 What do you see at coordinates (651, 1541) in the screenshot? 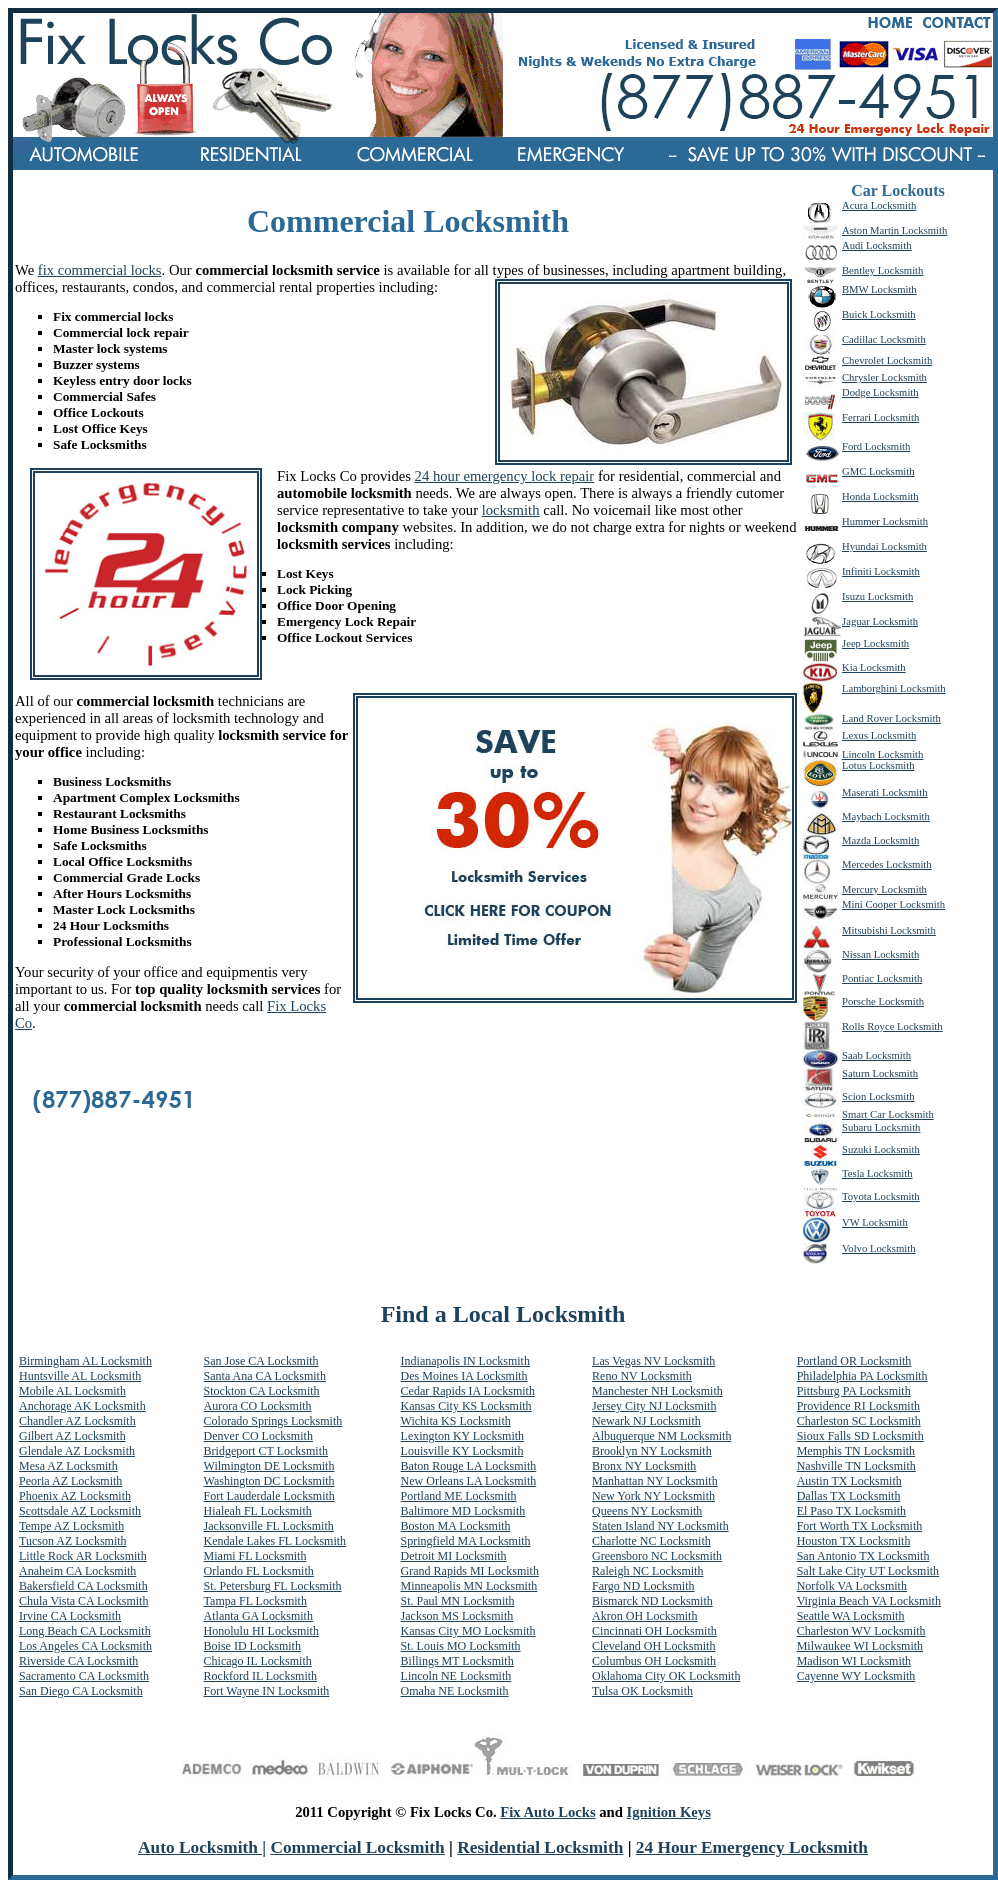
I see `Charlotte NC Locksmith` at bounding box center [651, 1541].